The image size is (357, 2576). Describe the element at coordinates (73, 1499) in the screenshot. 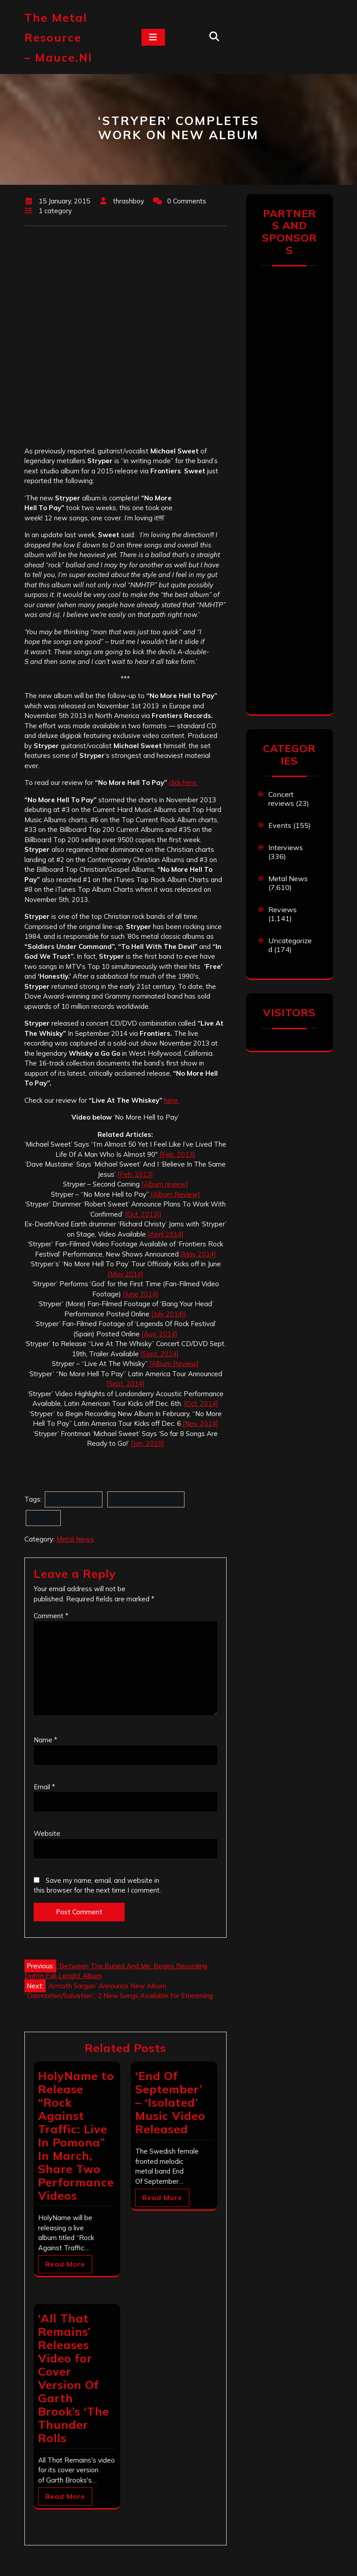

I see `Michael Sweet` at that location.